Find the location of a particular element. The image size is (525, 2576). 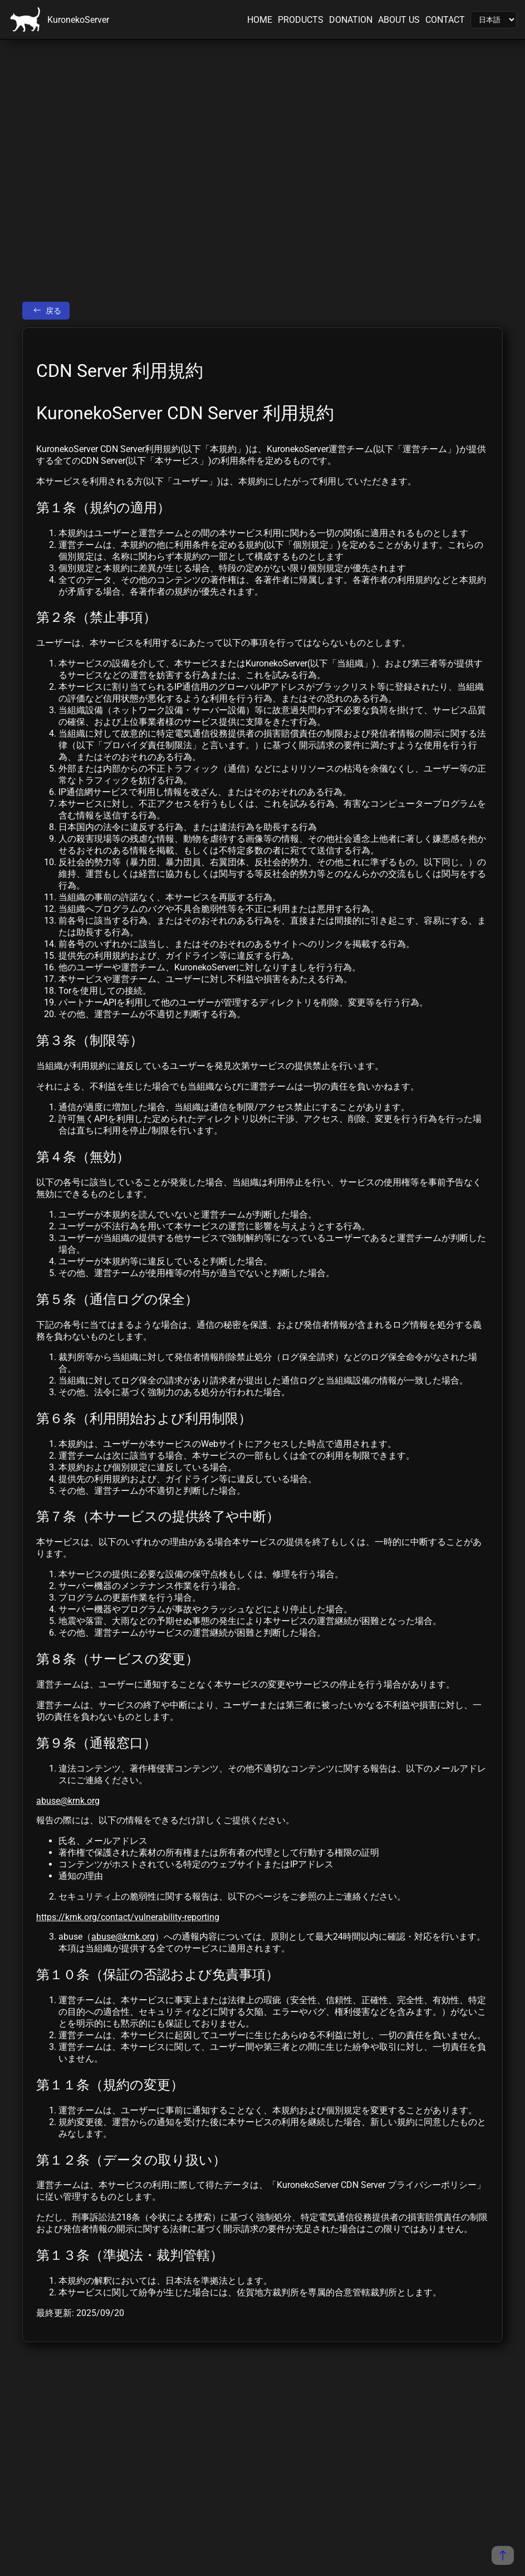

https://krnk.org/contact/vulnerability-reporting is located at coordinates (127, 1917).